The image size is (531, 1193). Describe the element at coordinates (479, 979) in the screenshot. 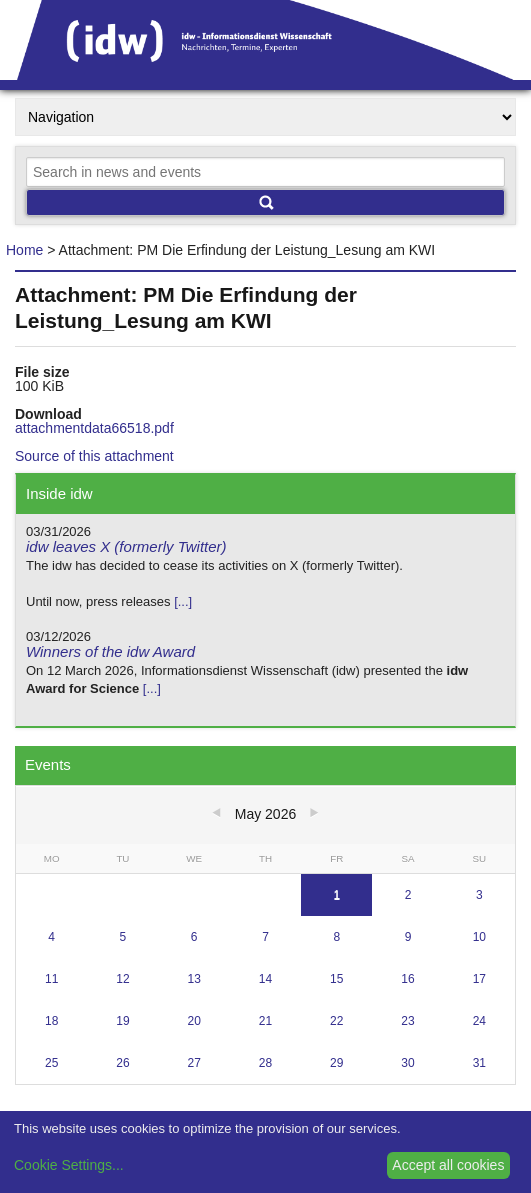

I see `17` at that location.